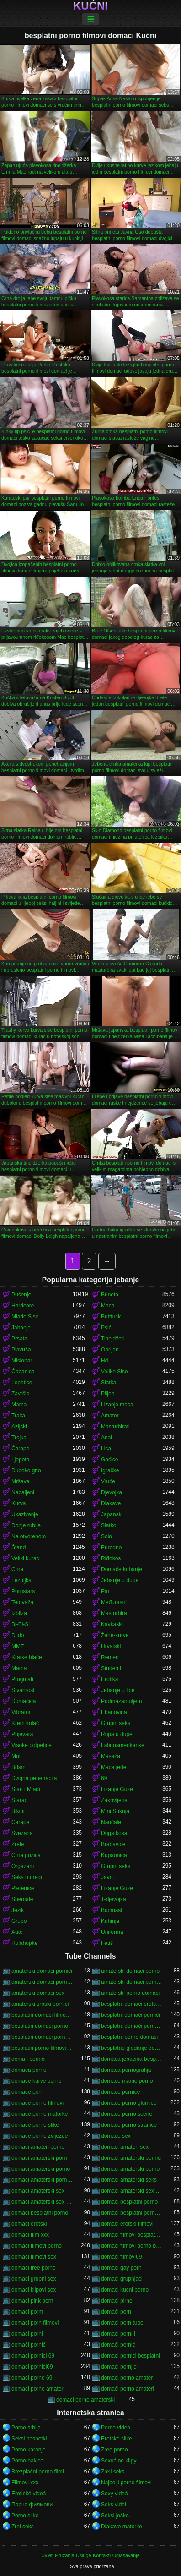  What do you see at coordinates (21, 1360) in the screenshot?
I see `Misionar` at bounding box center [21, 1360].